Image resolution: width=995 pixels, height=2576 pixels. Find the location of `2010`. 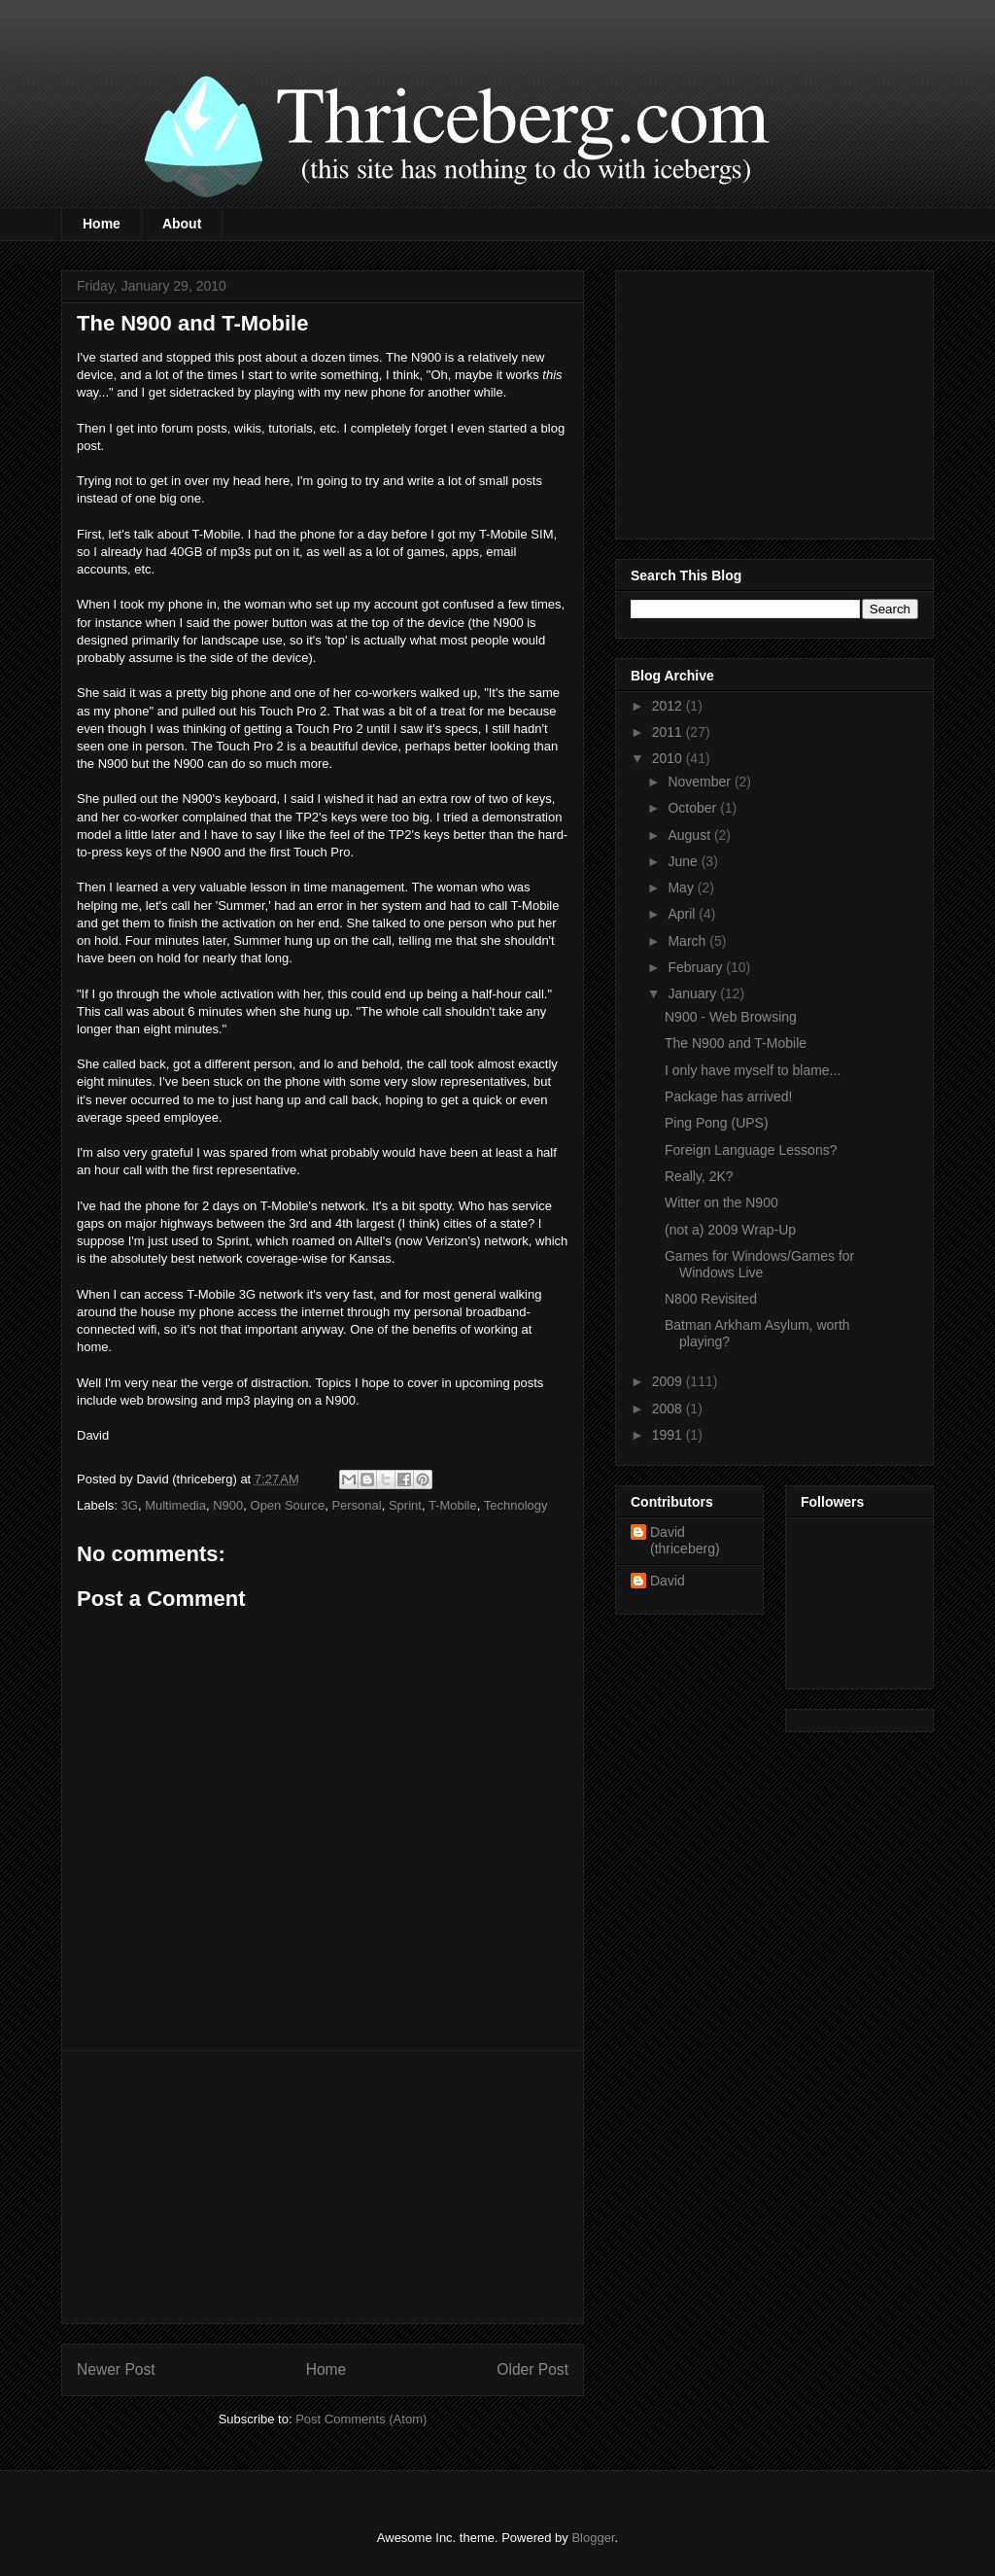

2010 is located at coordinates (669, 758).